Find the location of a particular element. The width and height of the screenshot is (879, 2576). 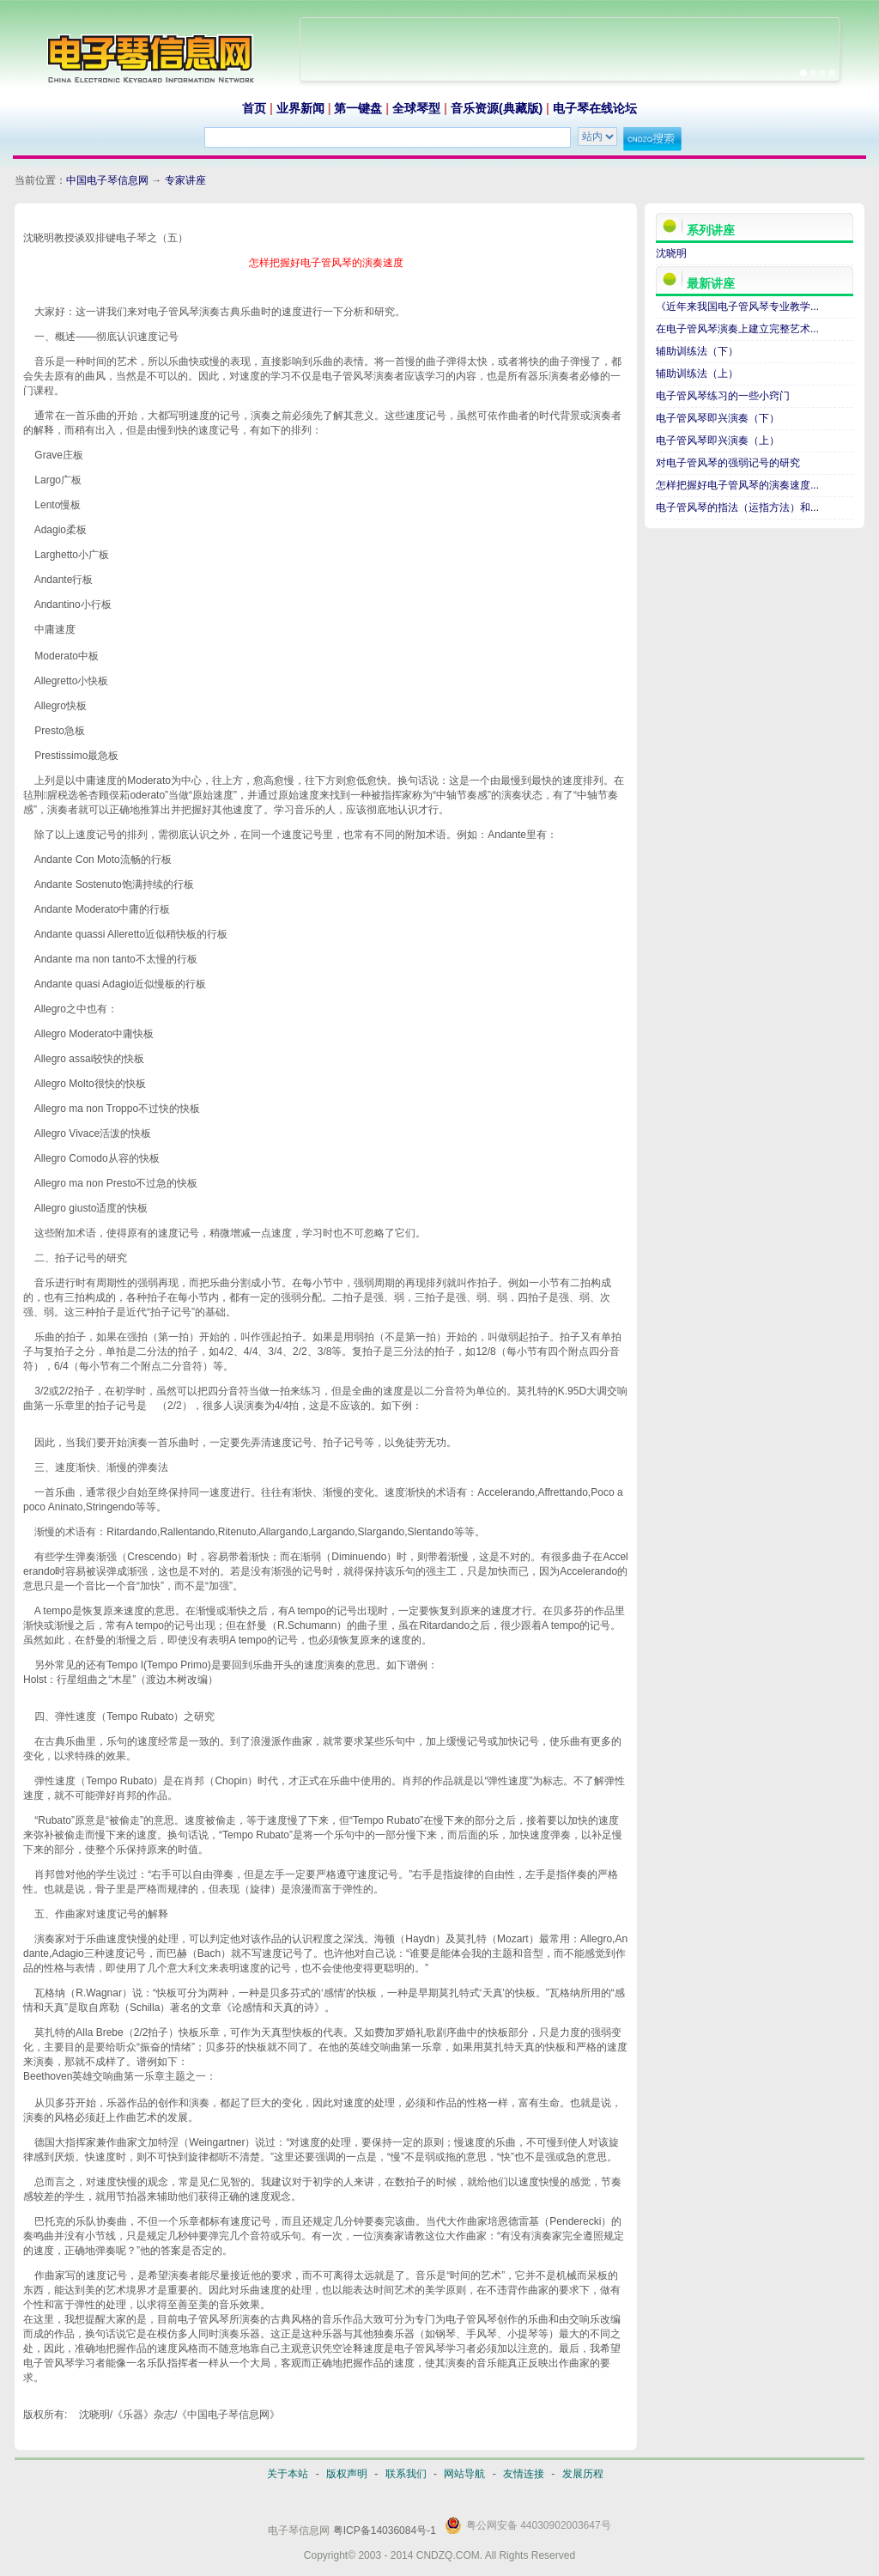

第一键盘 is located at coordinates (358, 108).